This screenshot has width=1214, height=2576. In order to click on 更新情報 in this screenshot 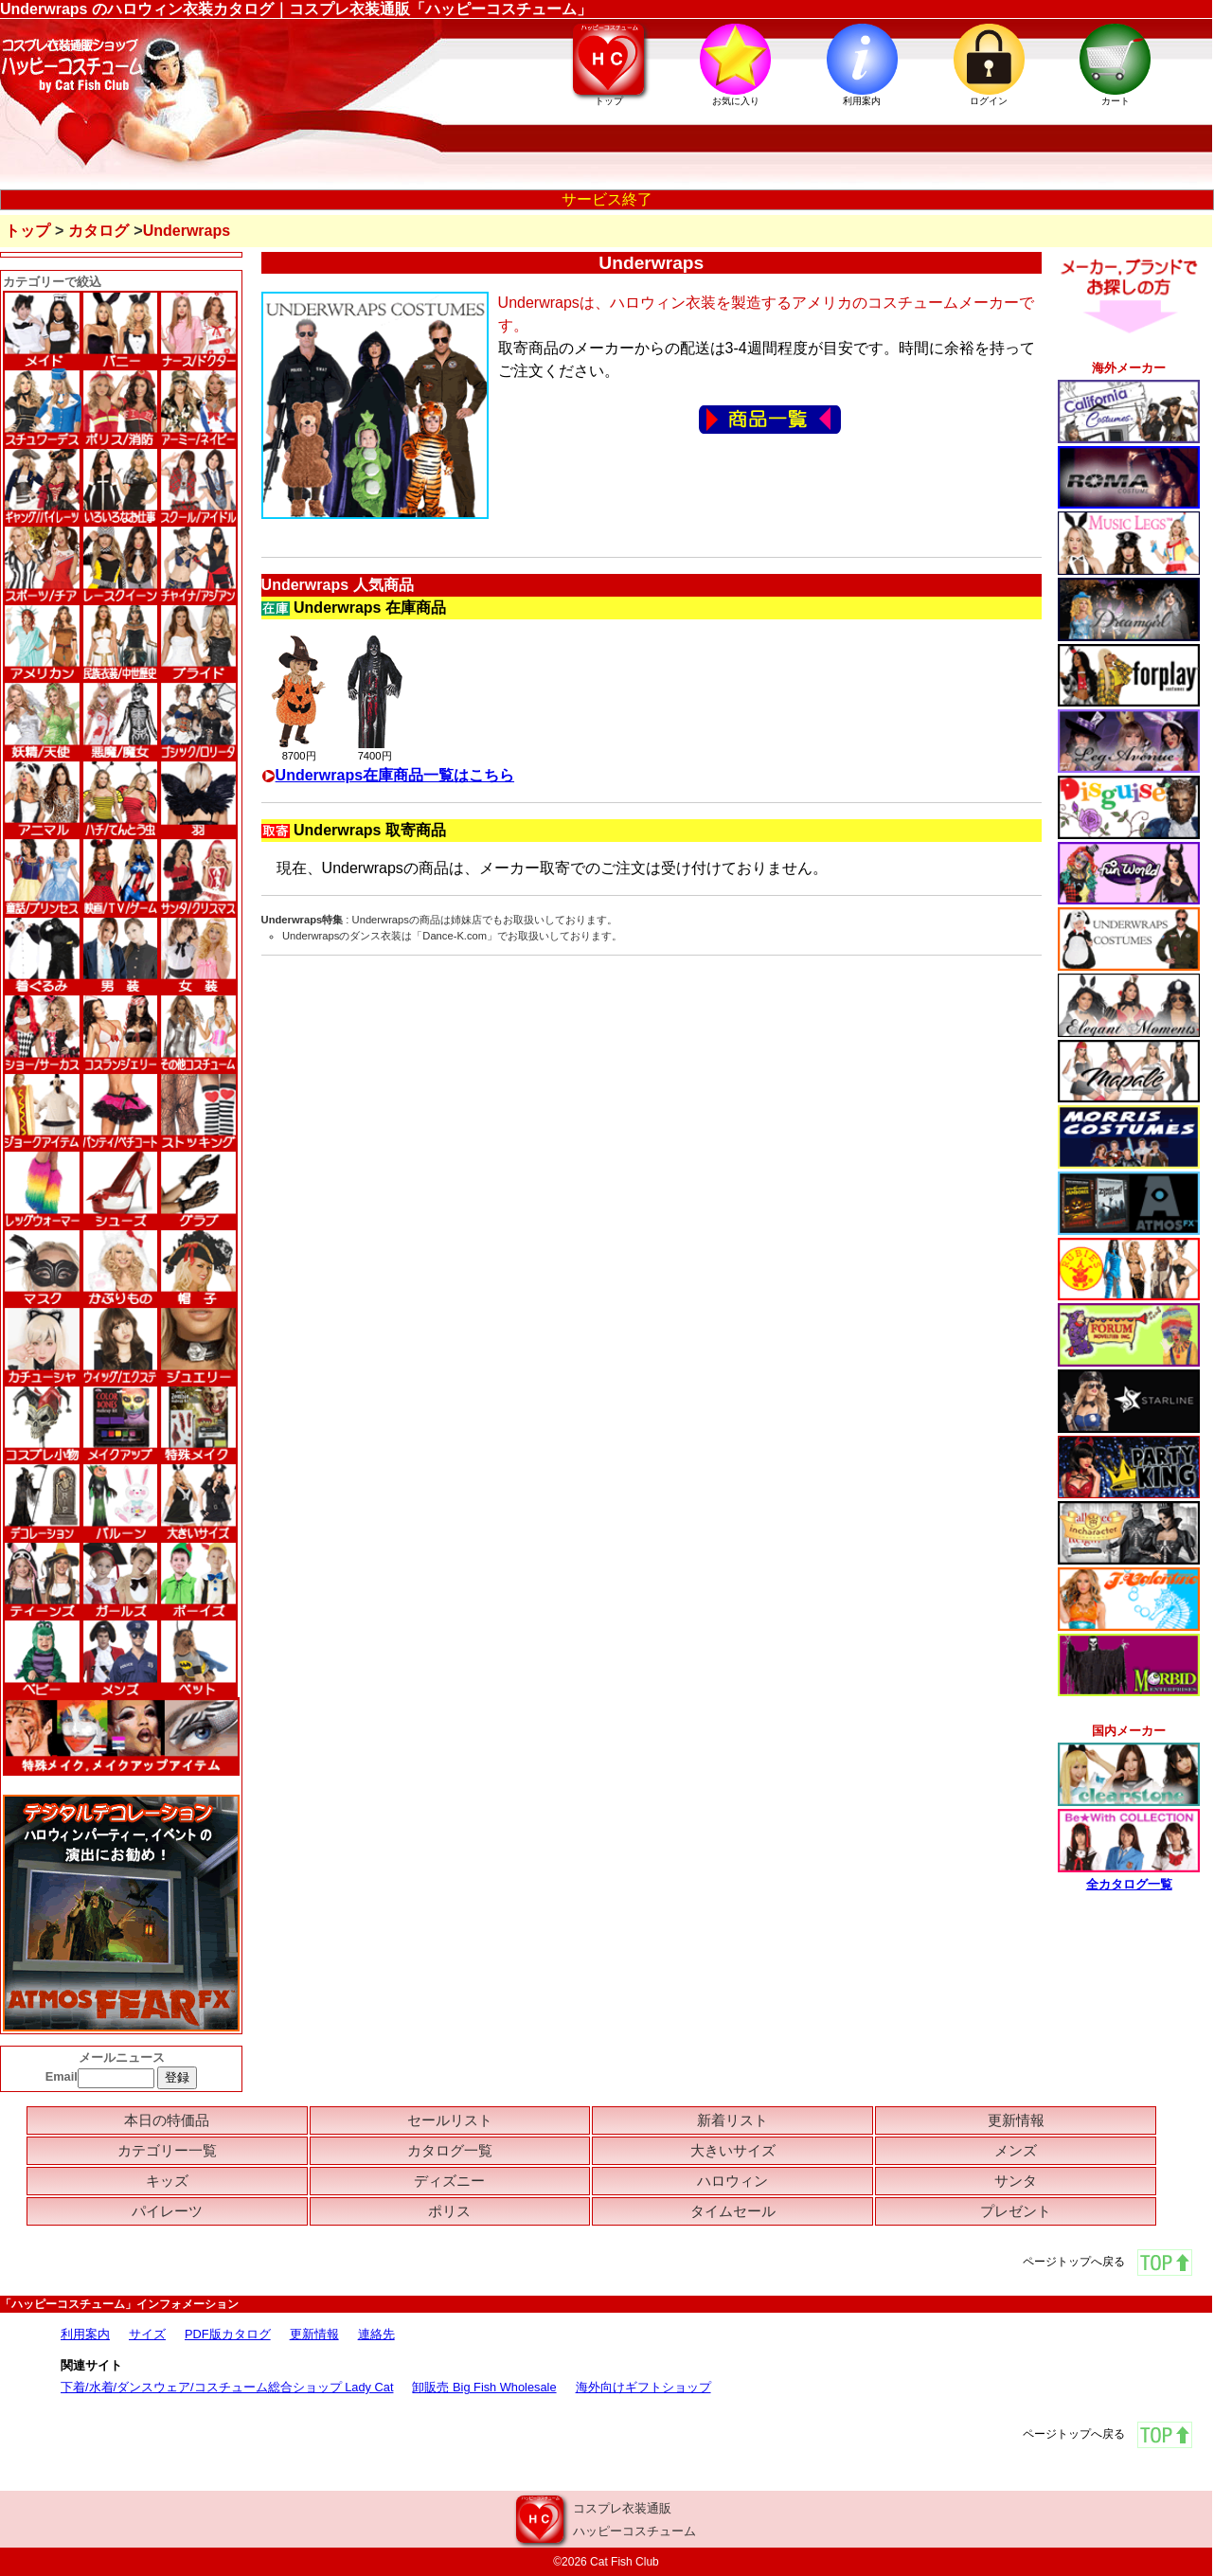, I will do `click(1016, 2120)`.